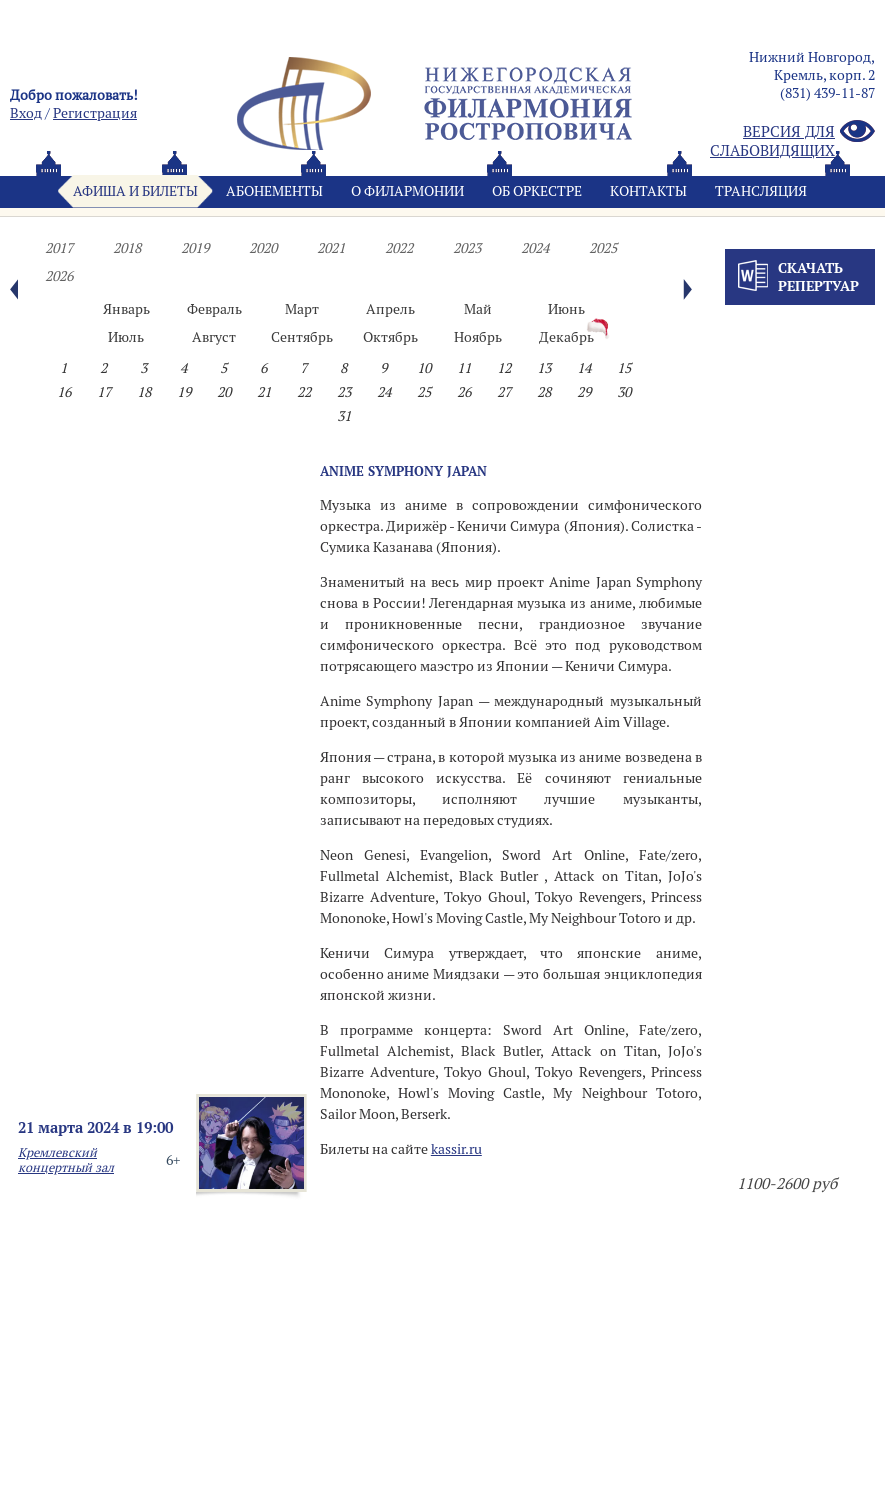 Image resolution: width=885 pixels, height=1492 pixels. I want to click on 21, so click(264, 392).